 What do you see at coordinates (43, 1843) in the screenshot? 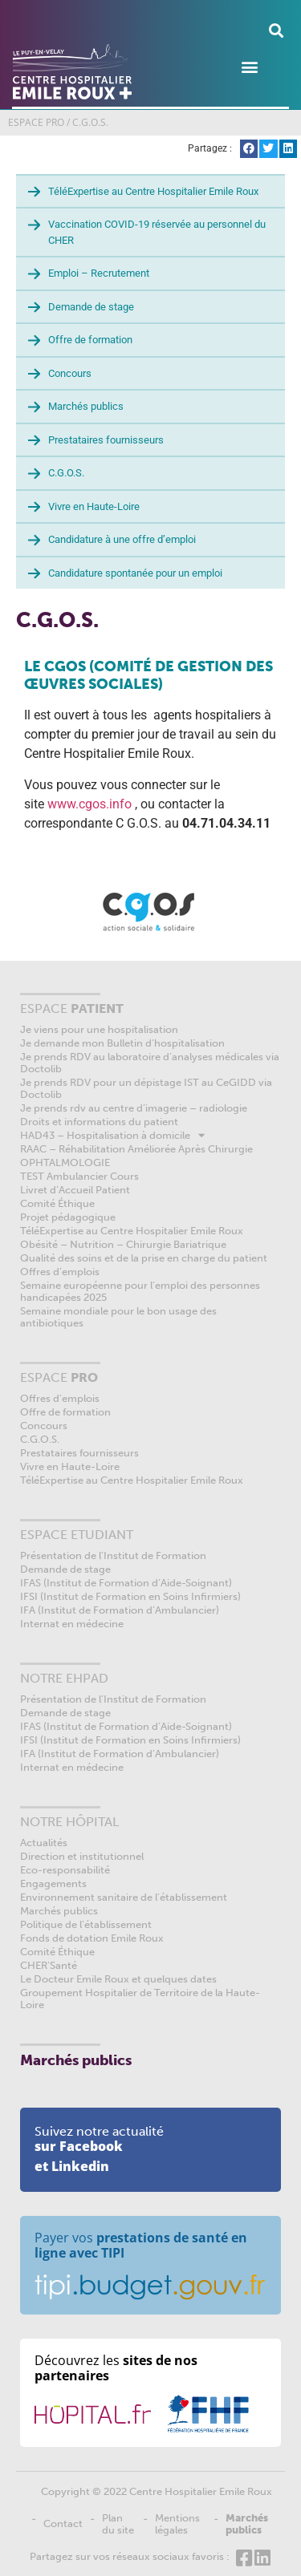
I see `Actualités` at bounding box center [43, 1843].